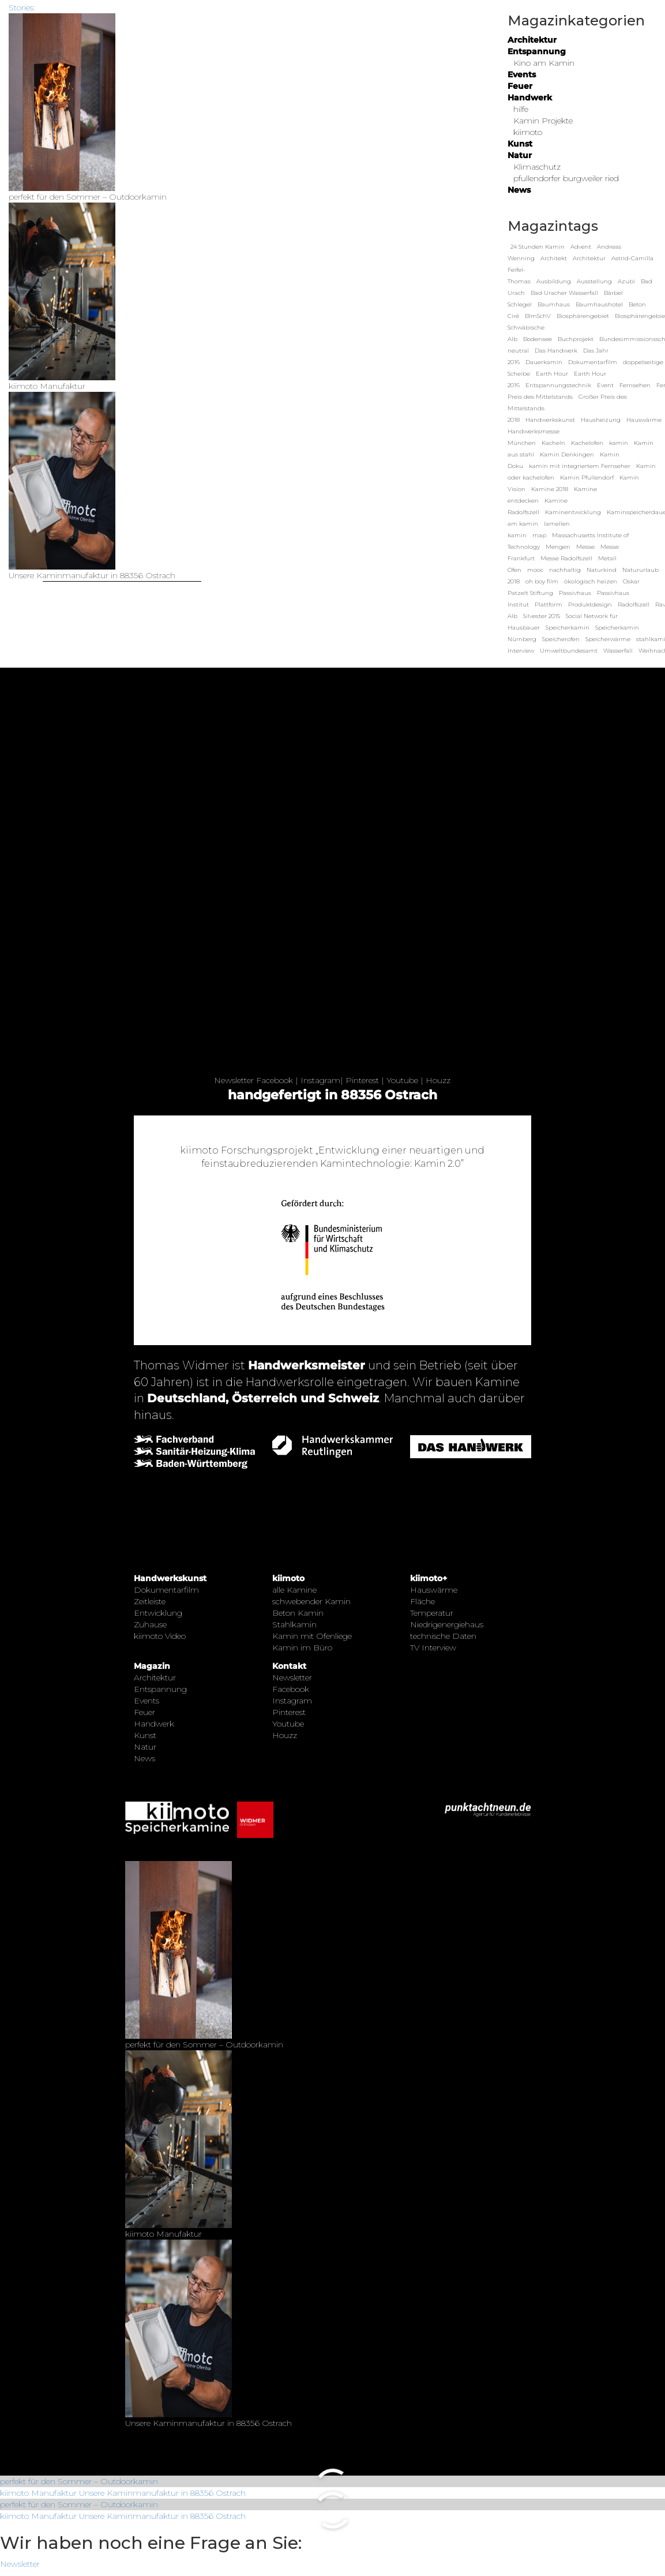  Describe the element at coordinates (537, 167) in the screenshot. I see `Klimaschutz` at that location.